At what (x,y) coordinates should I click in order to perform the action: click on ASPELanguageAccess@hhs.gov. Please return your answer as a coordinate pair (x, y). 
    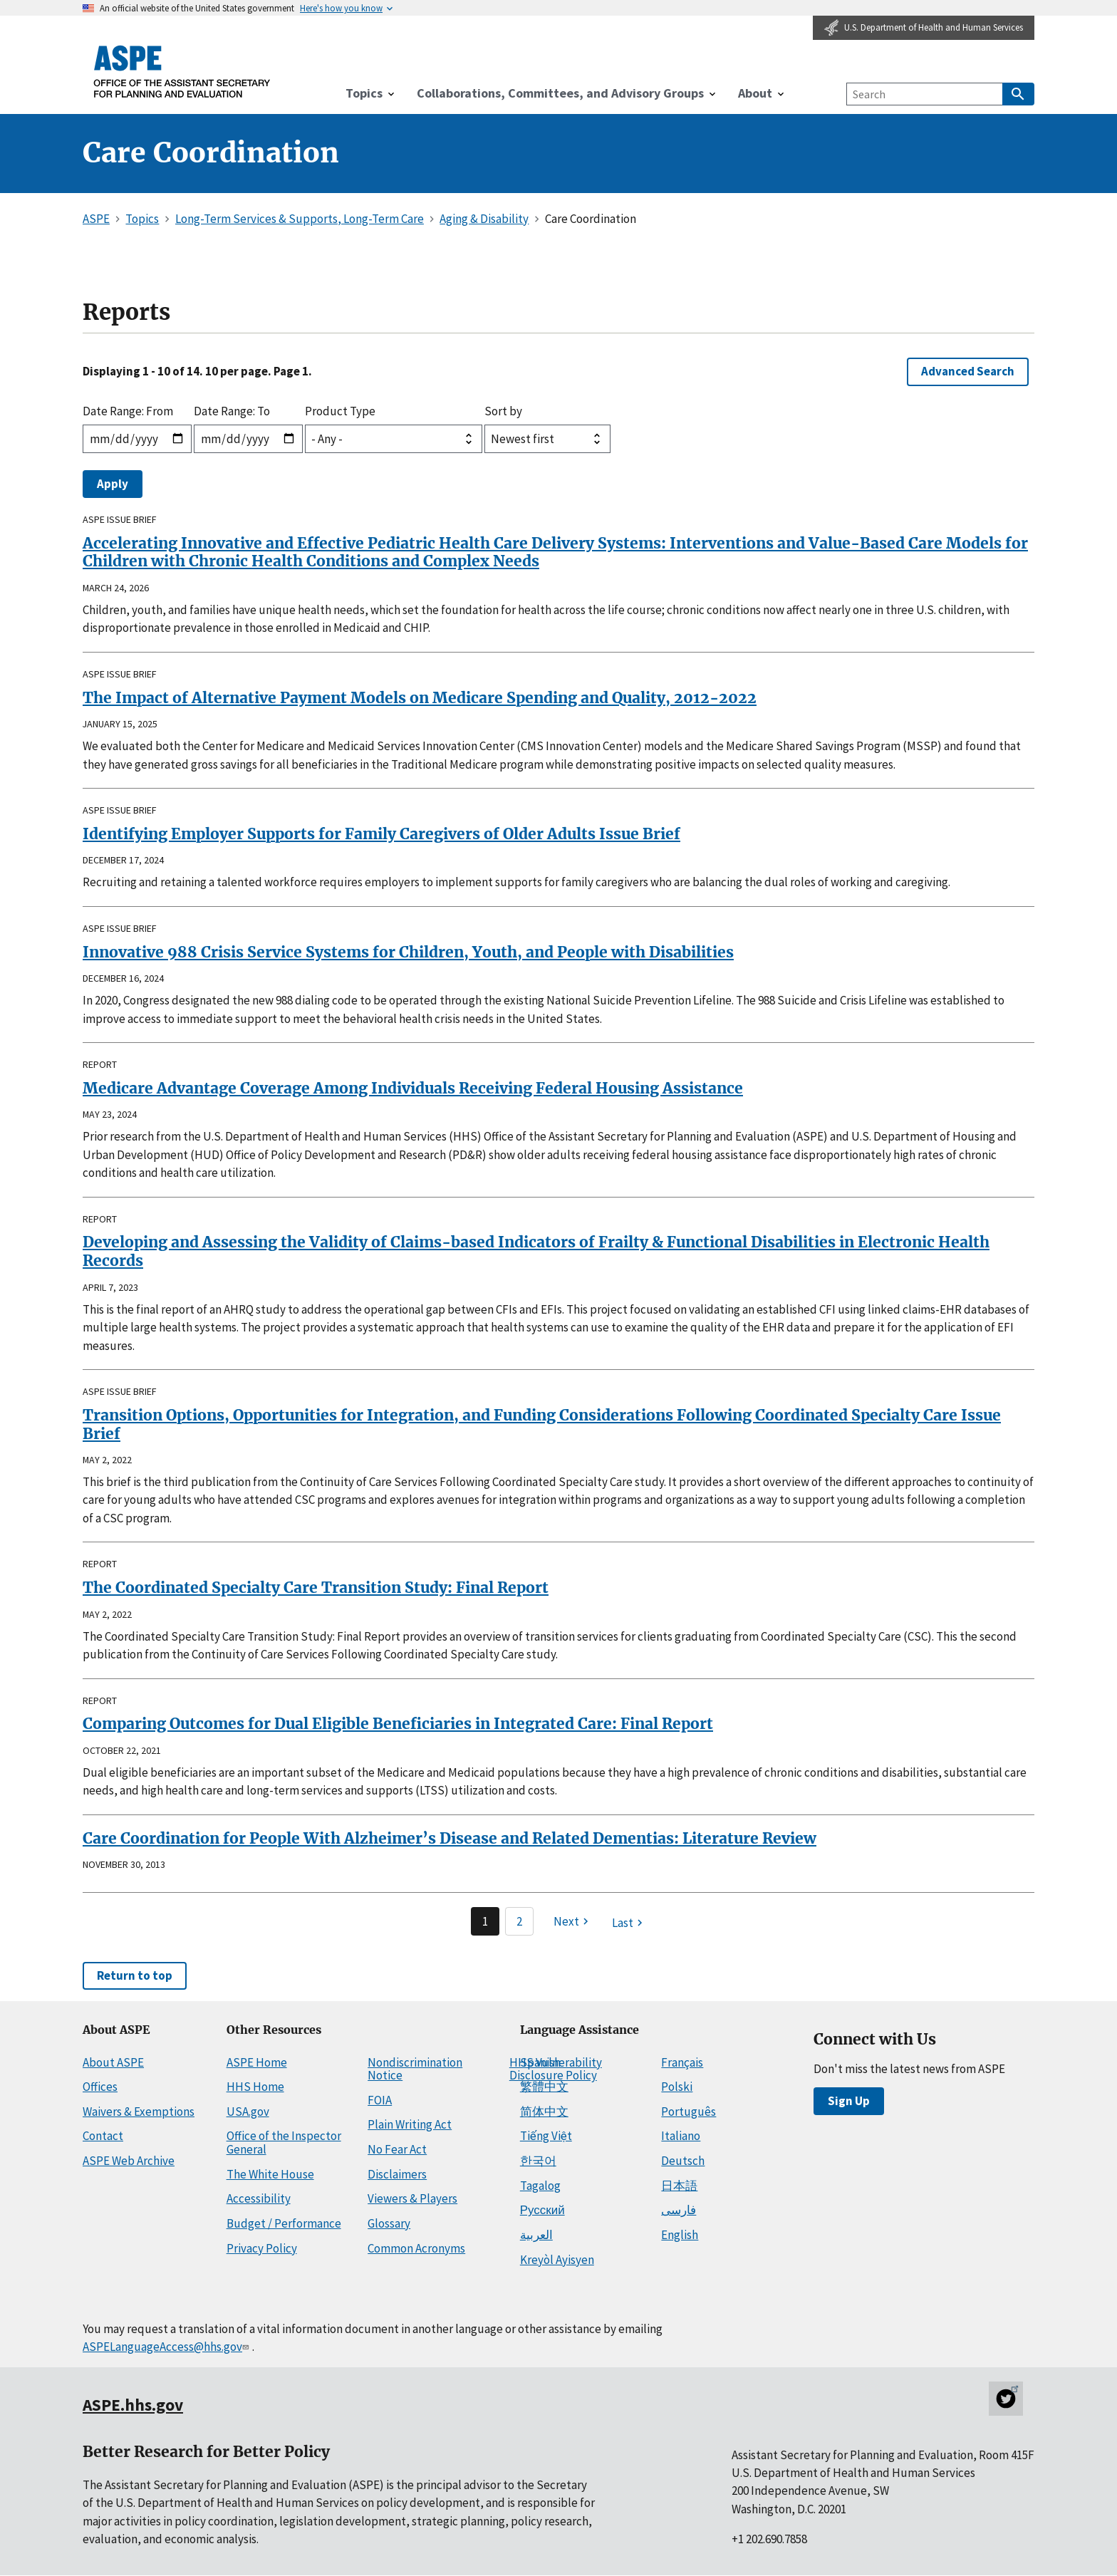
    Looking at the image, I should click on (167, 2346).